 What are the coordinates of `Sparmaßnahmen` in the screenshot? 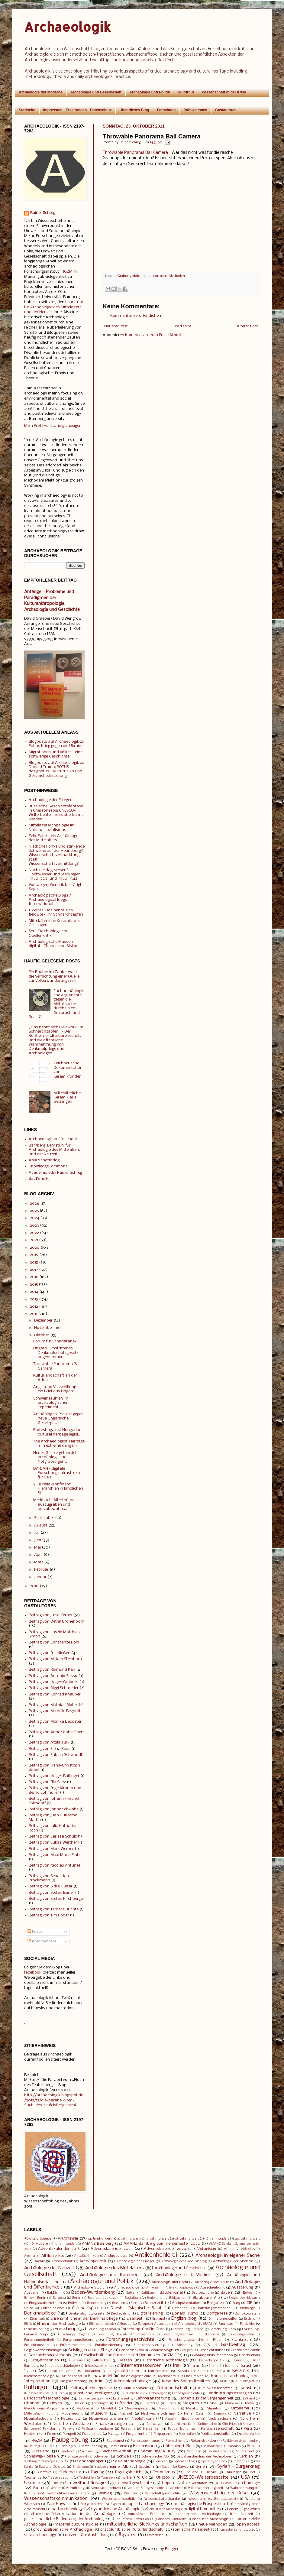 It's located at (214, 2461).